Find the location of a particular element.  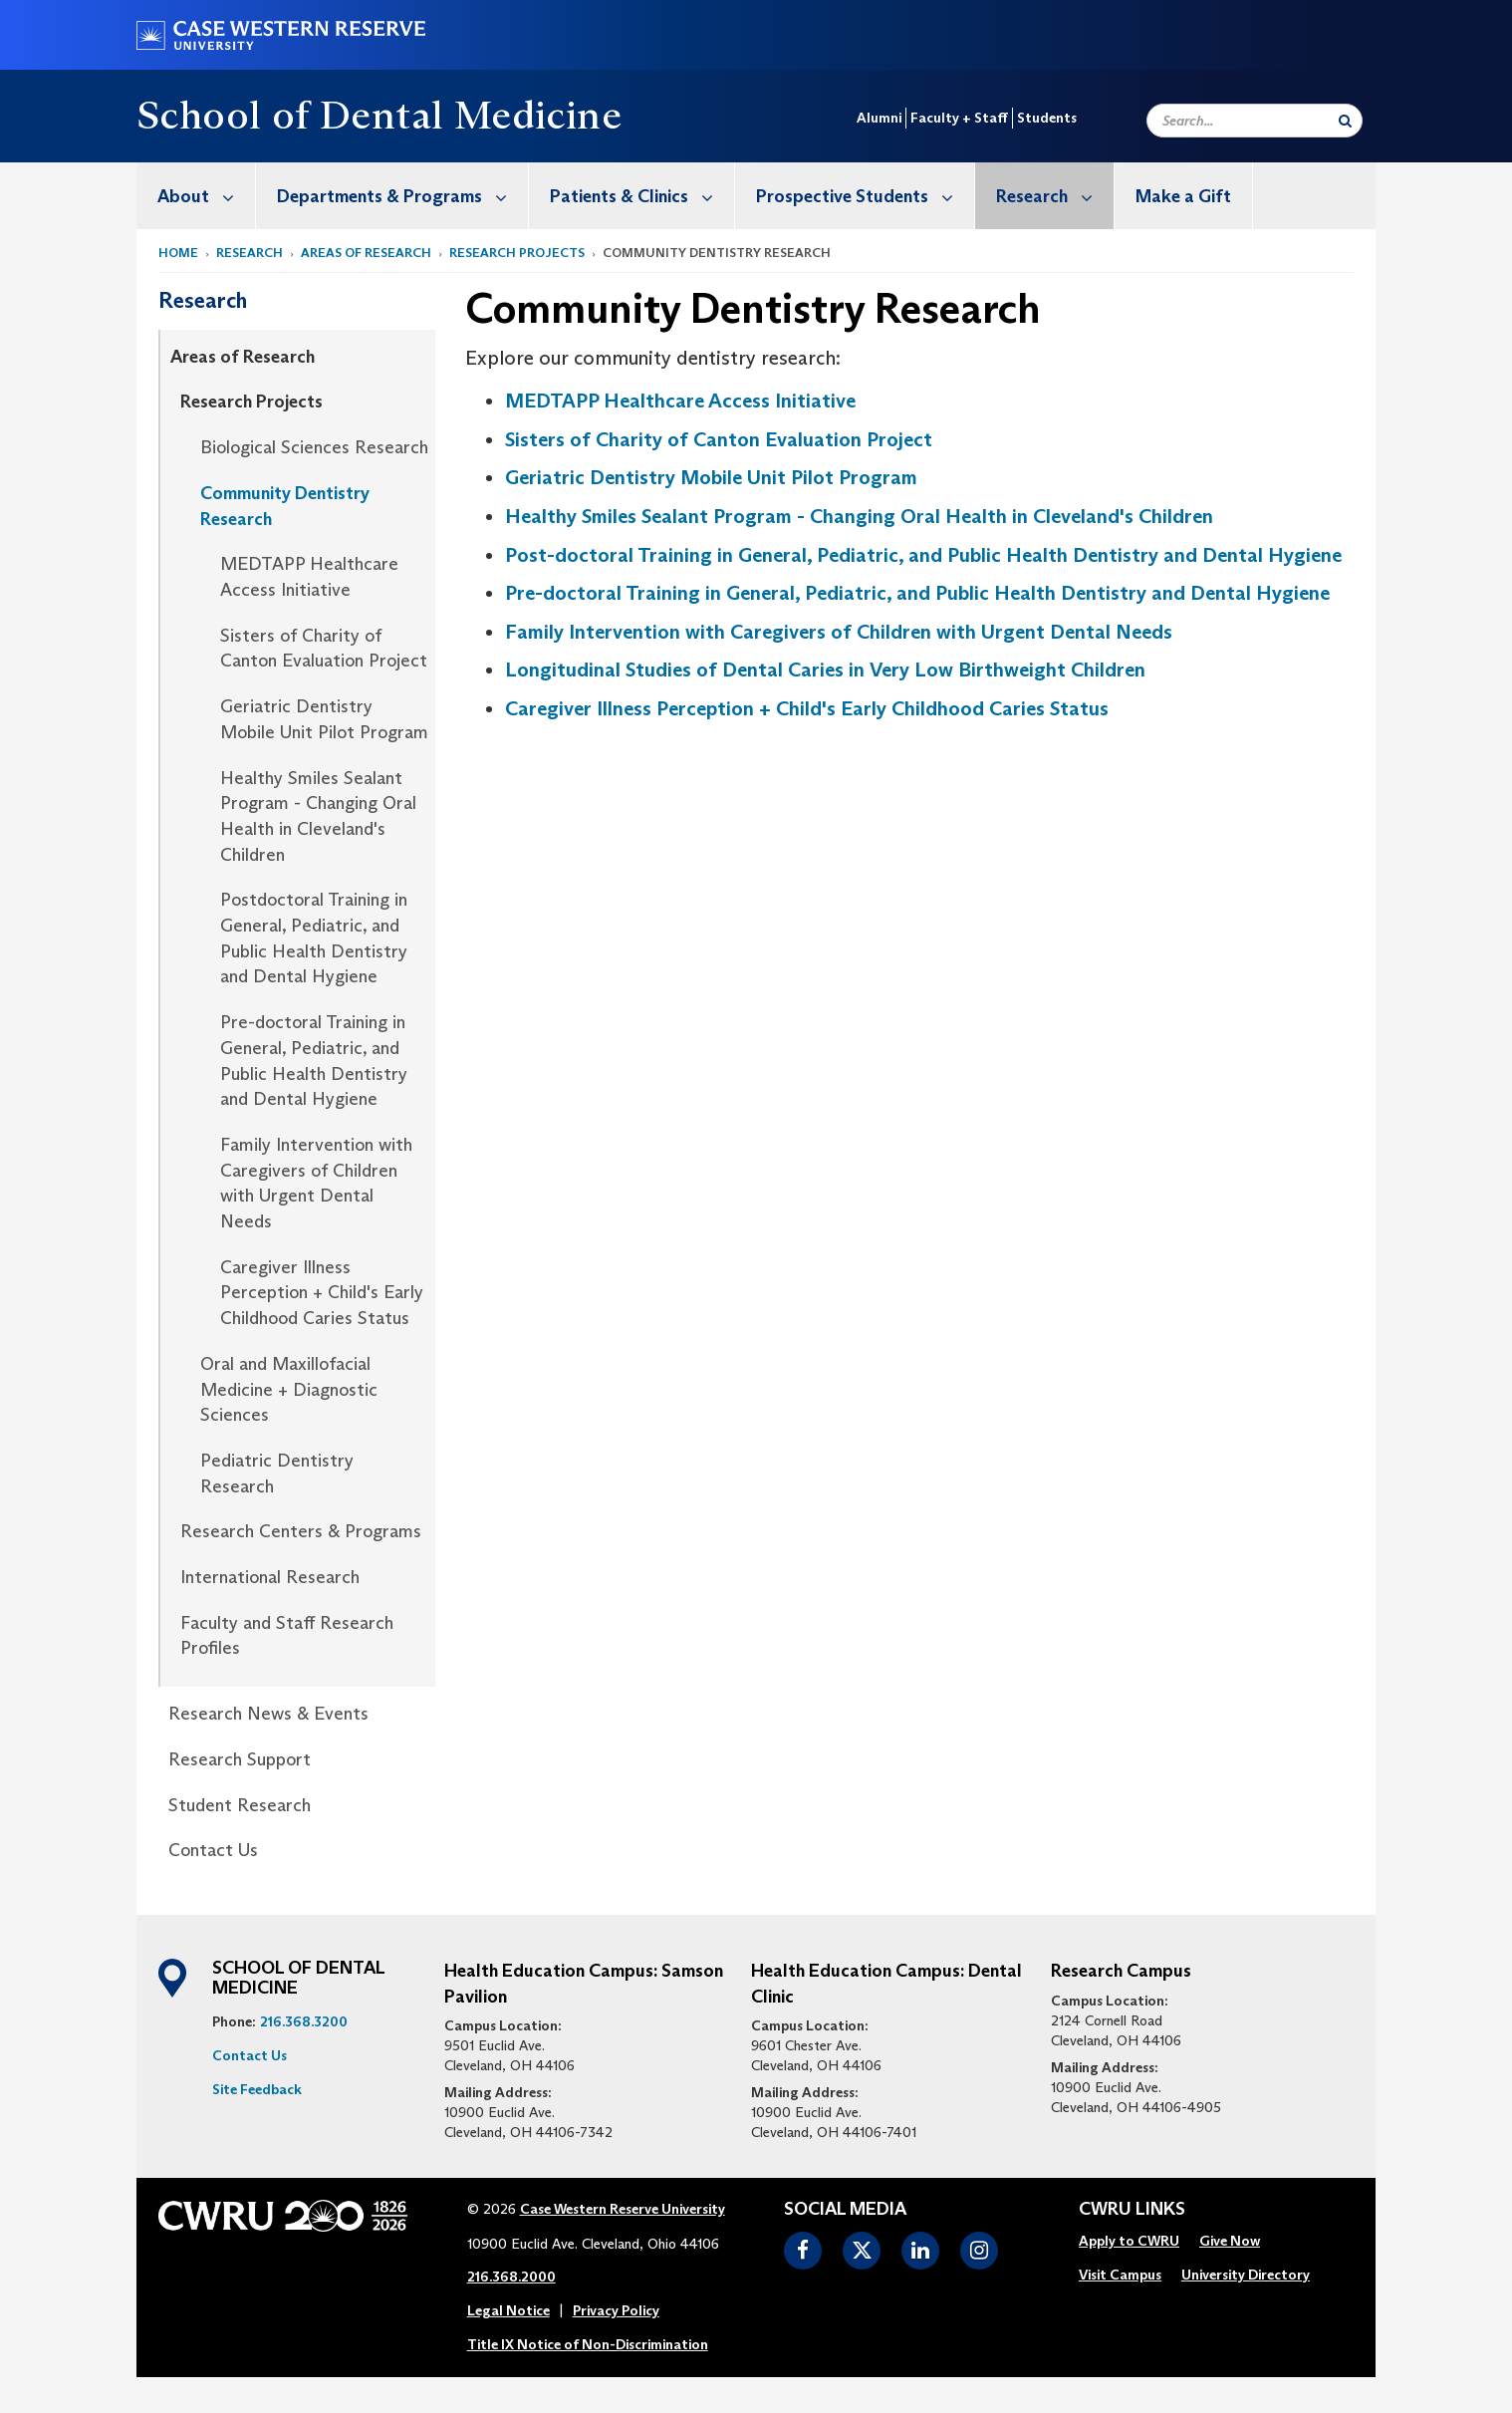

Privacy Policy is located at coordinates (616, 2310).